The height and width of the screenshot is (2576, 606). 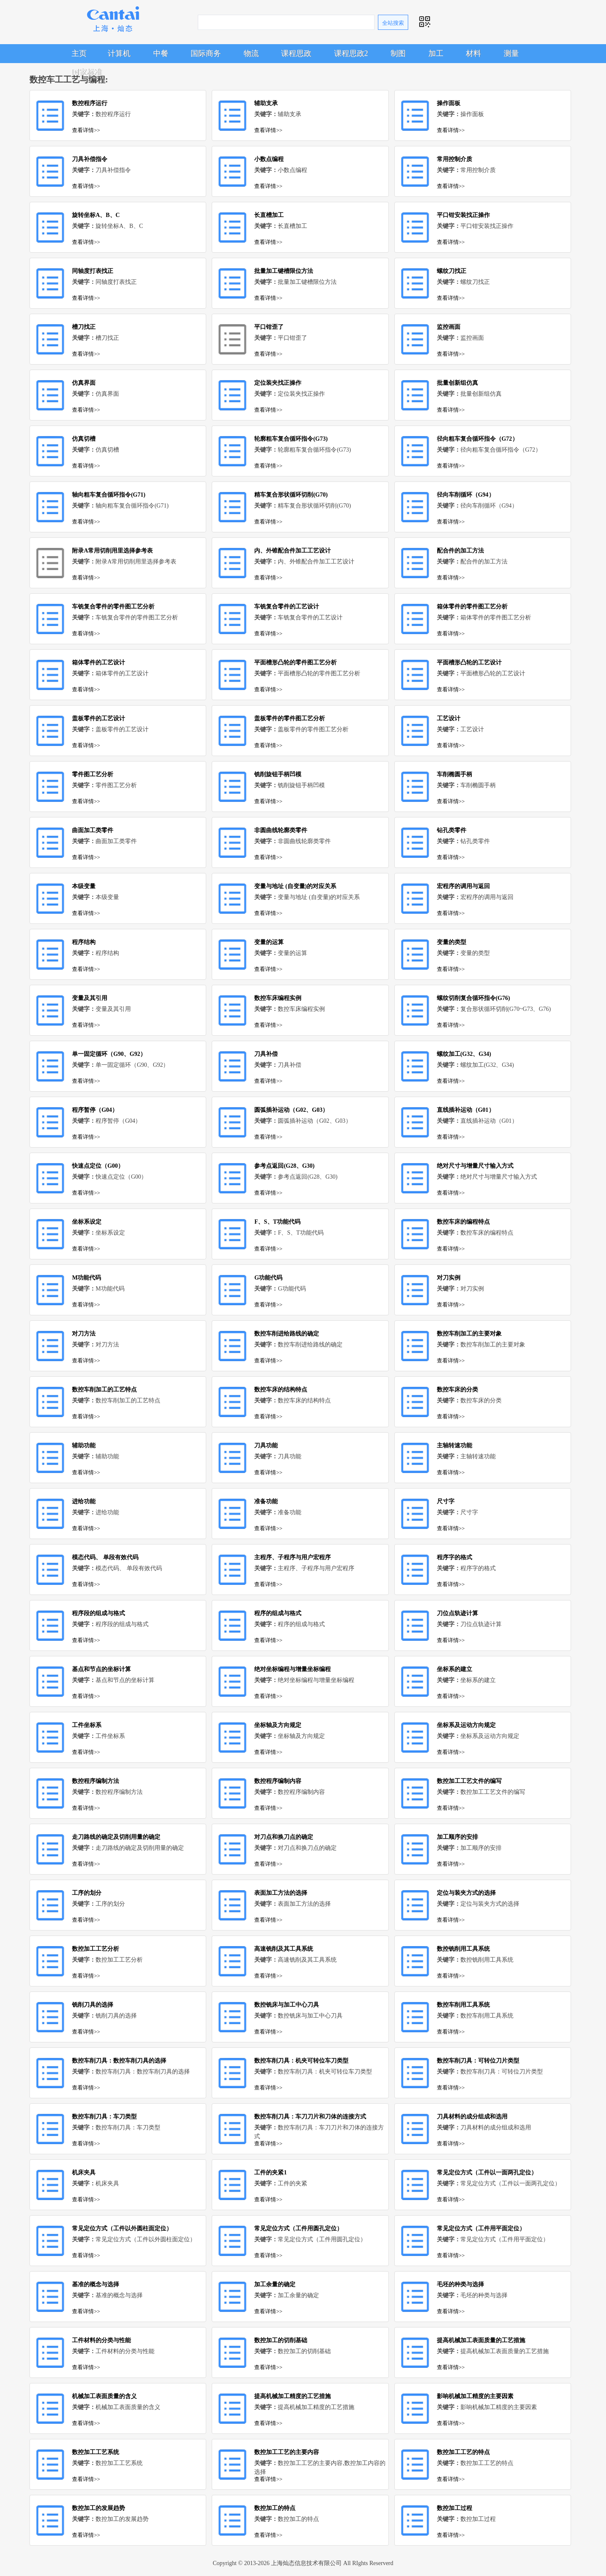 I want to click on 课程思政, so click(x=296, y=53).